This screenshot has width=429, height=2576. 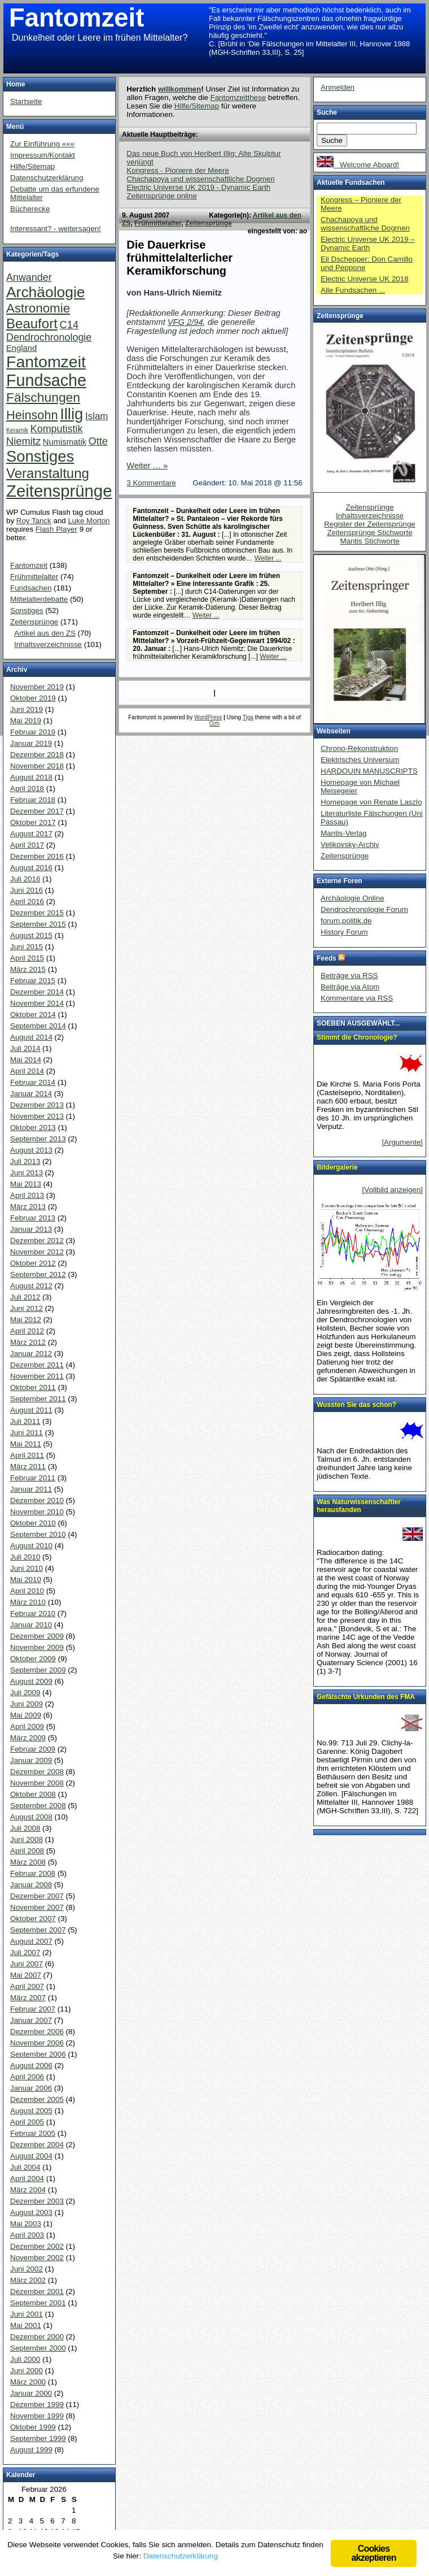 I want to click on August 1999, so click(x=31, y=2449).